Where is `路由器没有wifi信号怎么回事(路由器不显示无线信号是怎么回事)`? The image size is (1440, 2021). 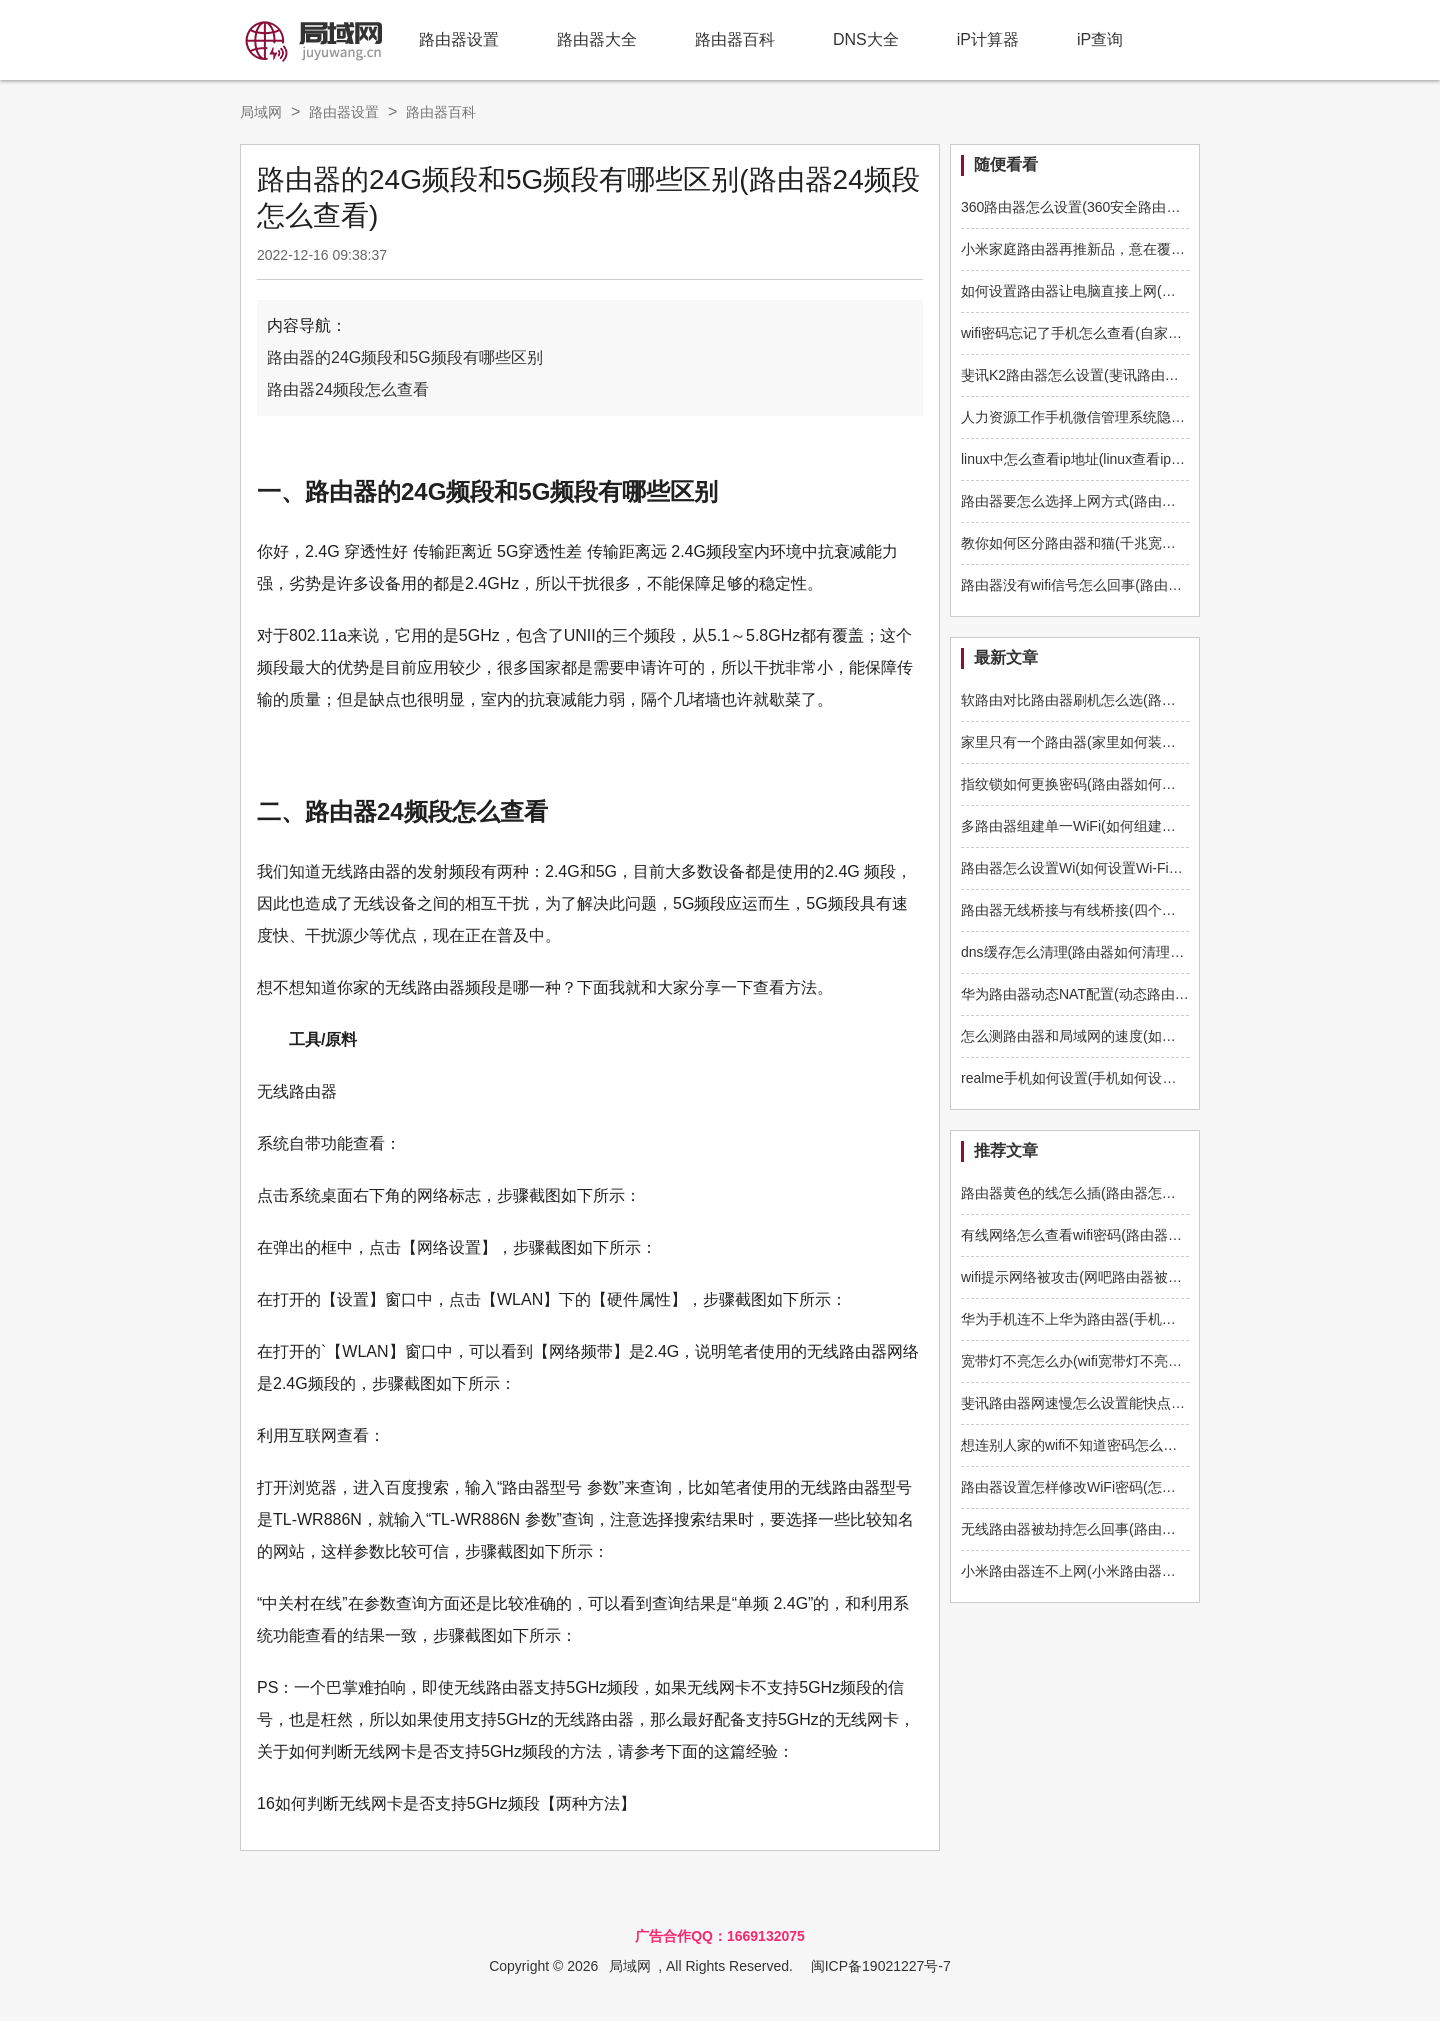 路由器没有wifi信号怎么回事(路由器不显示无线信号是怎么回事) is located at coordinates (1158, 585).